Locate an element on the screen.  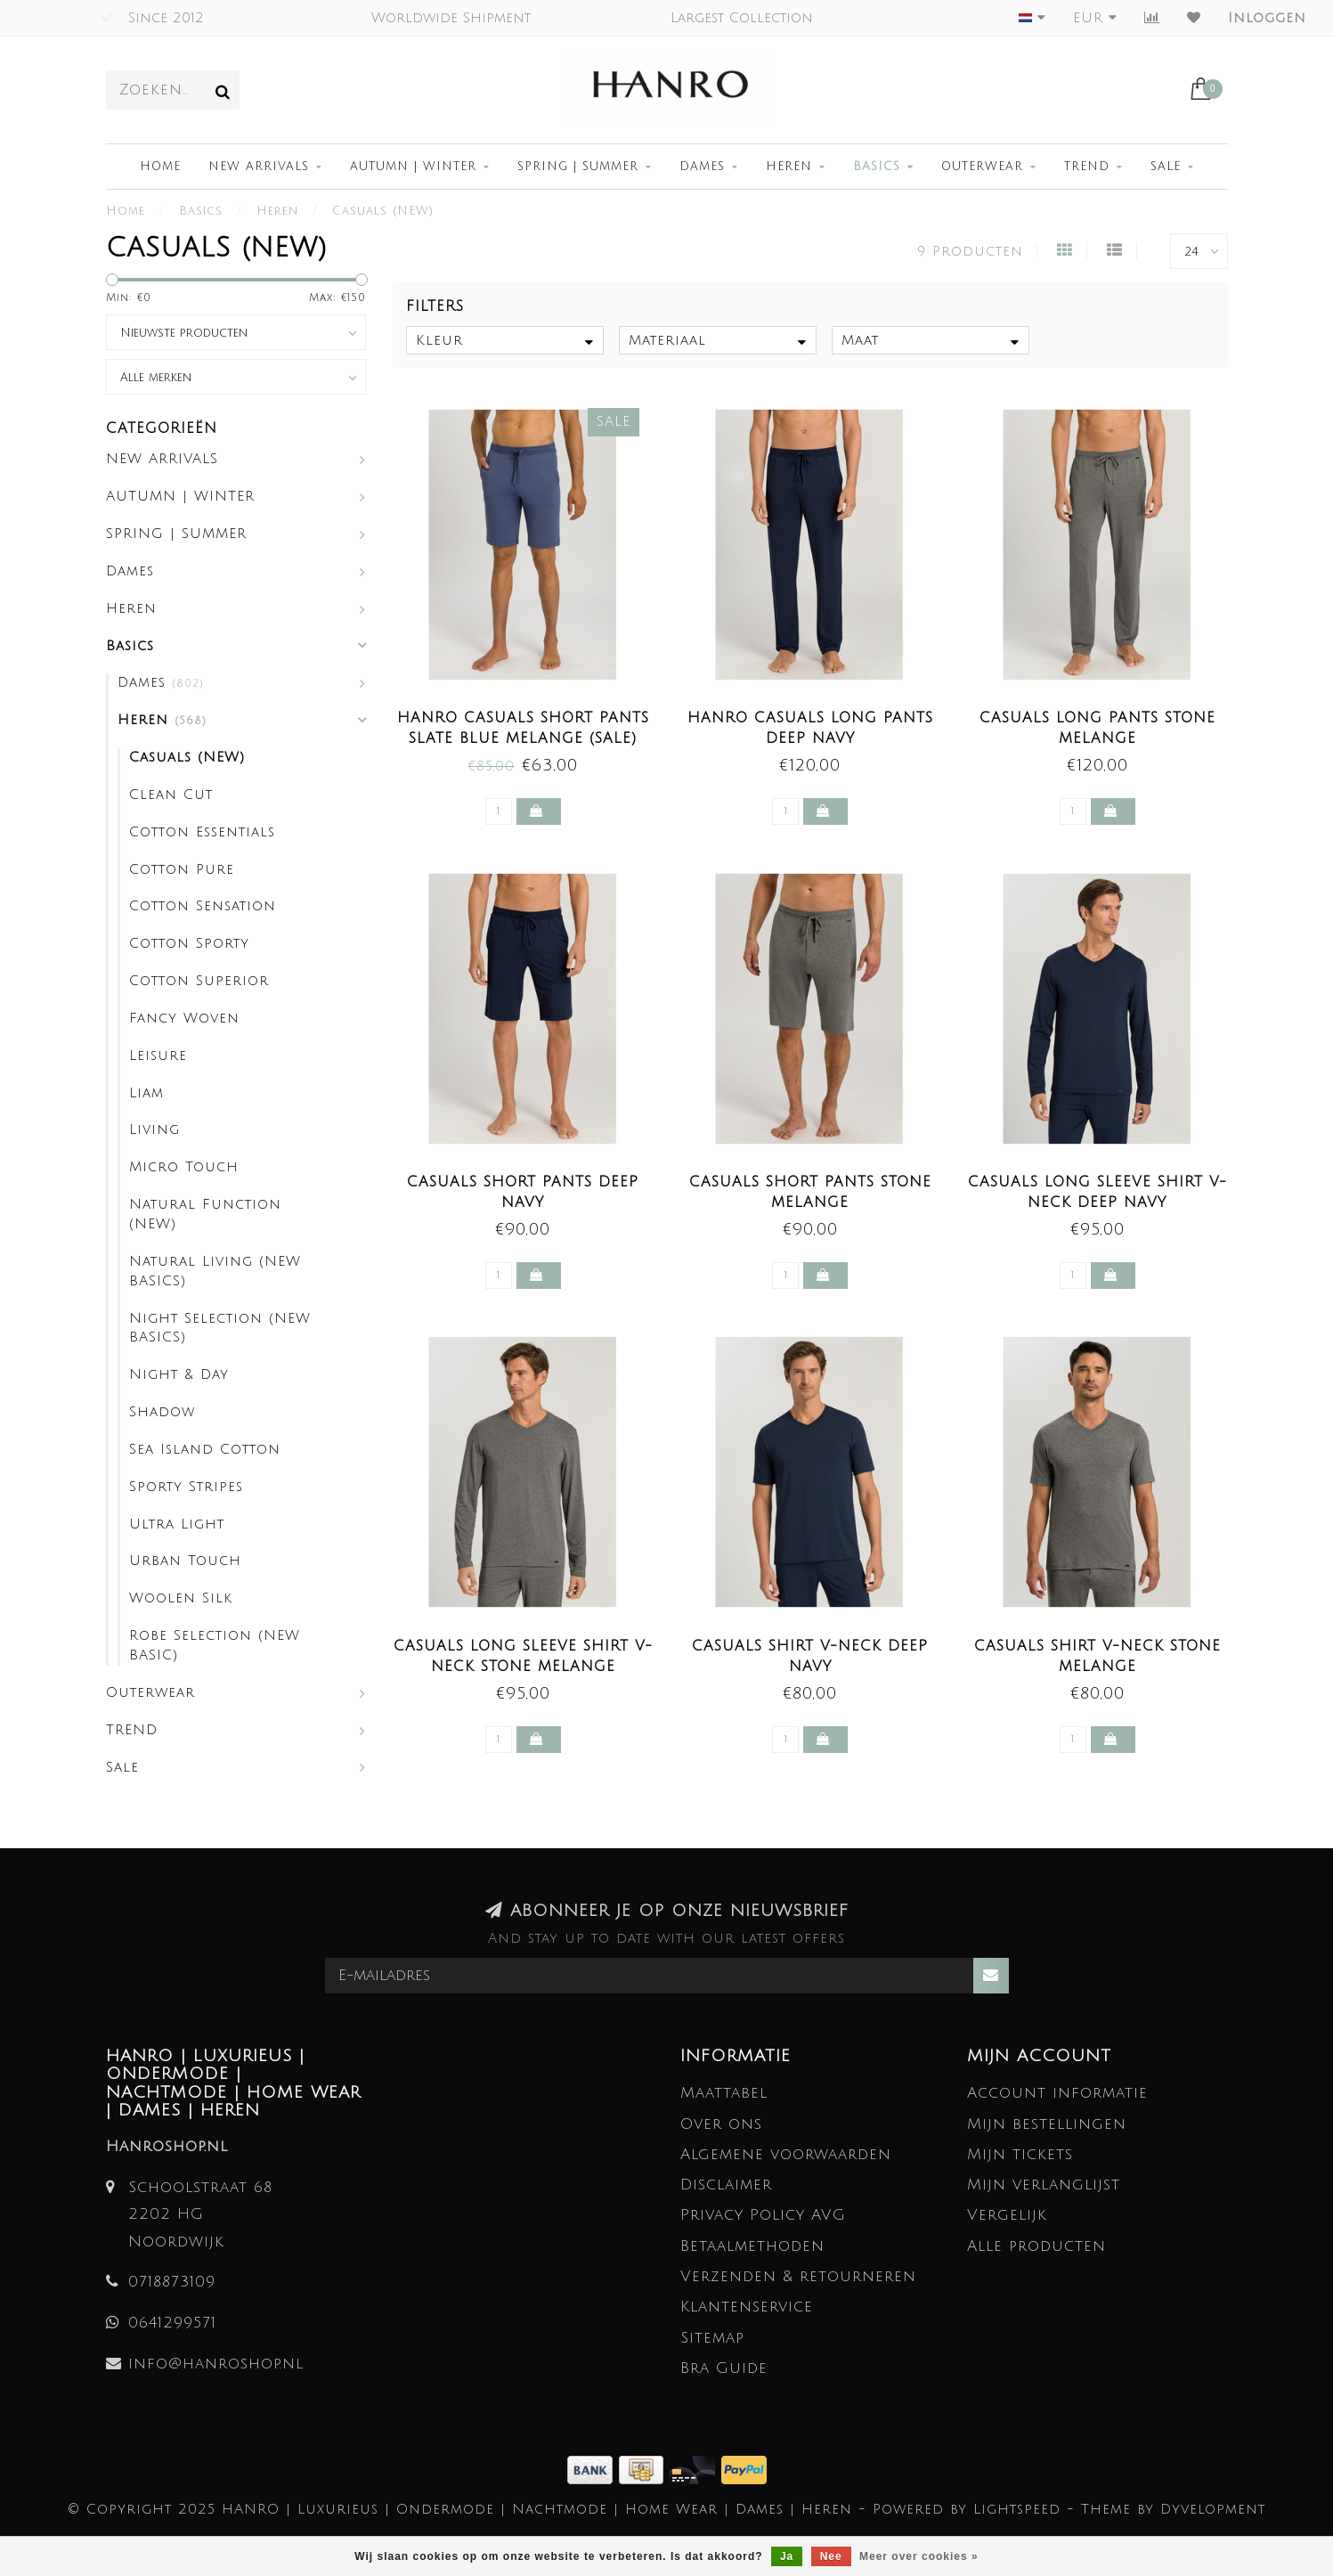
Nee is located at coordinates (831, 2556).